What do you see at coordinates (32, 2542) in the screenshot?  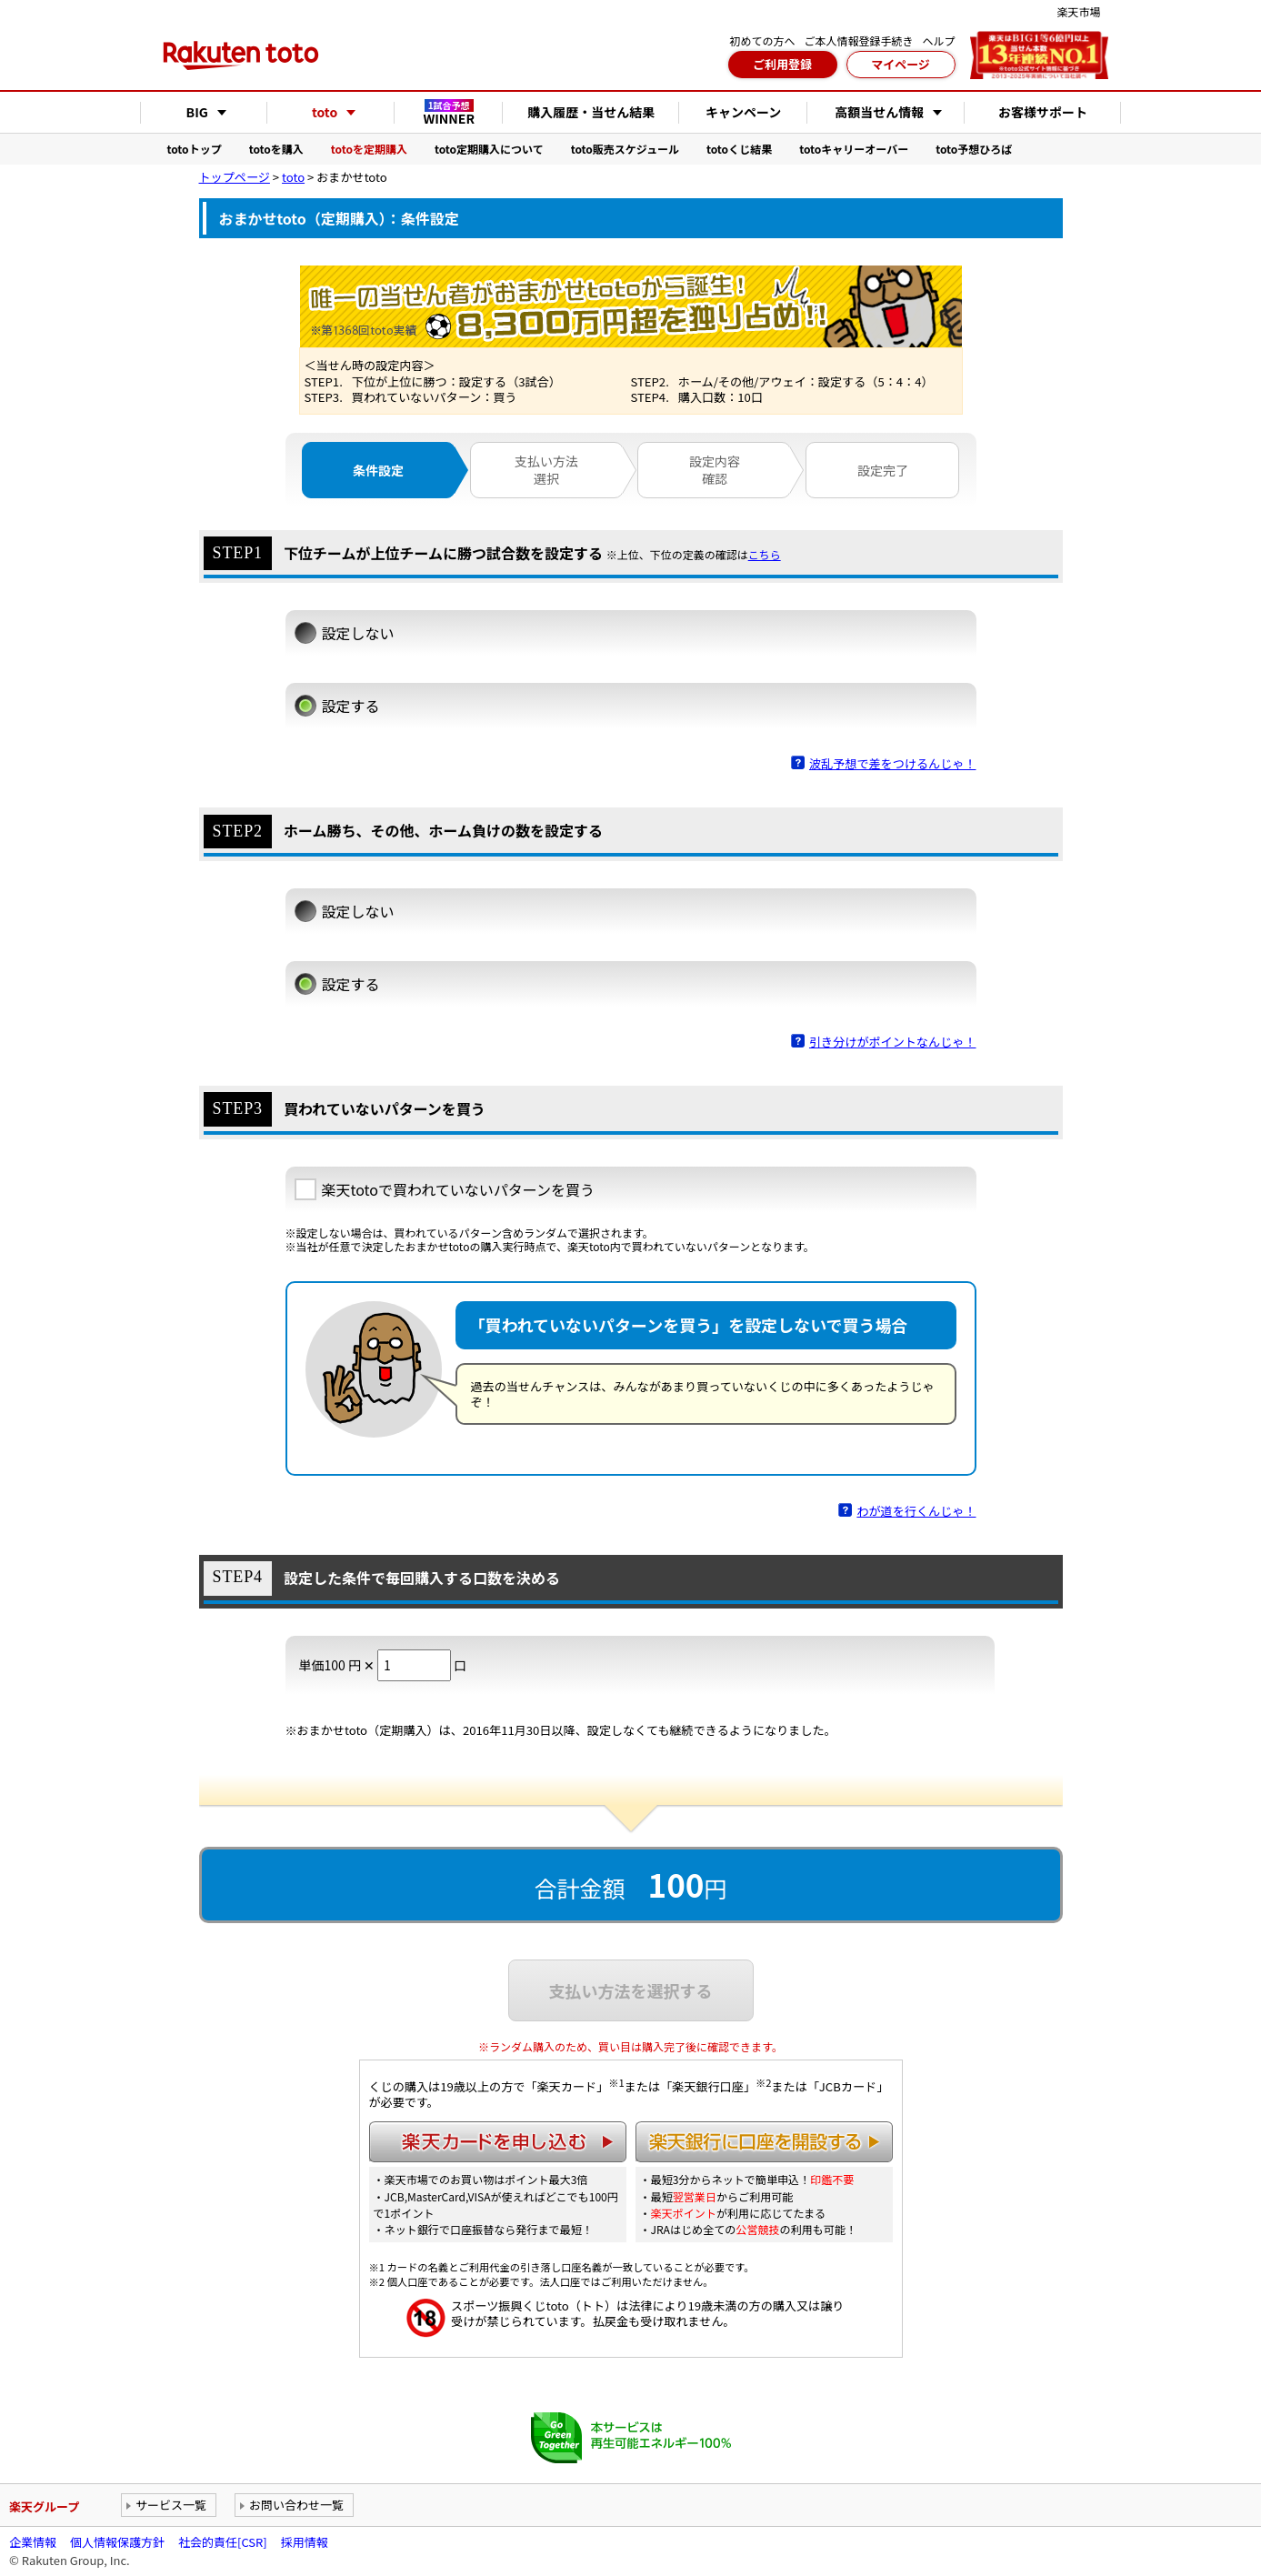 I see `企業情報` at bounding box center [32, 2542].